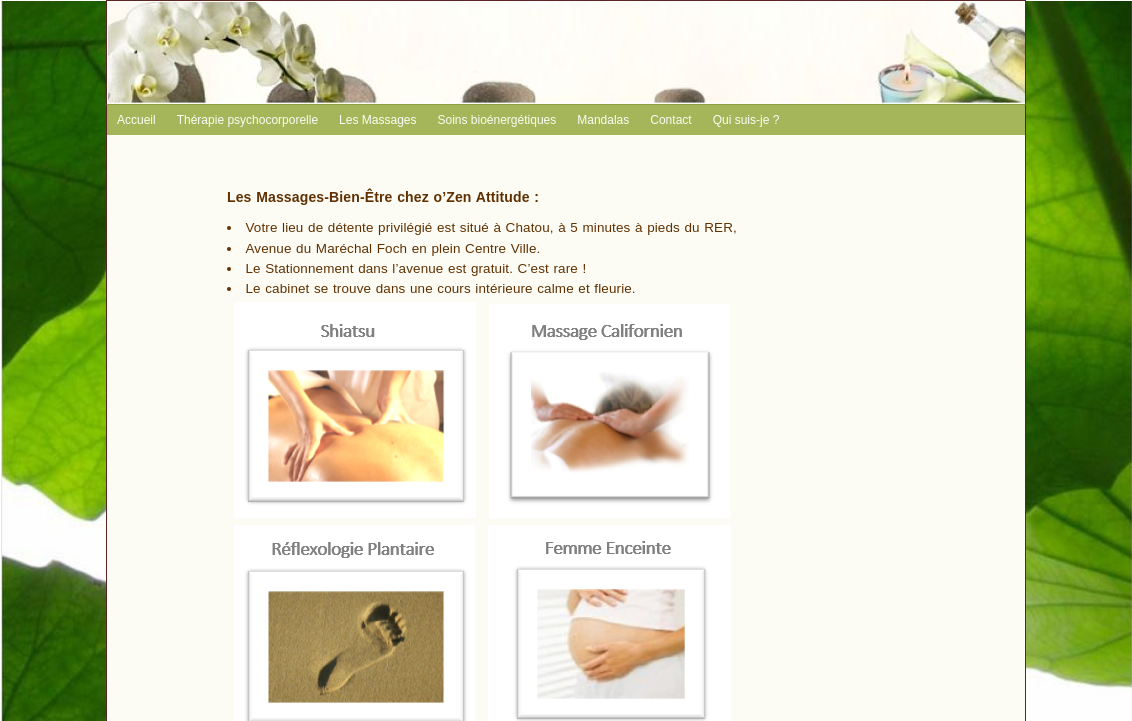 This screenshot has height=721, width=1132. I want to click on Accueil, so click(136, 120).